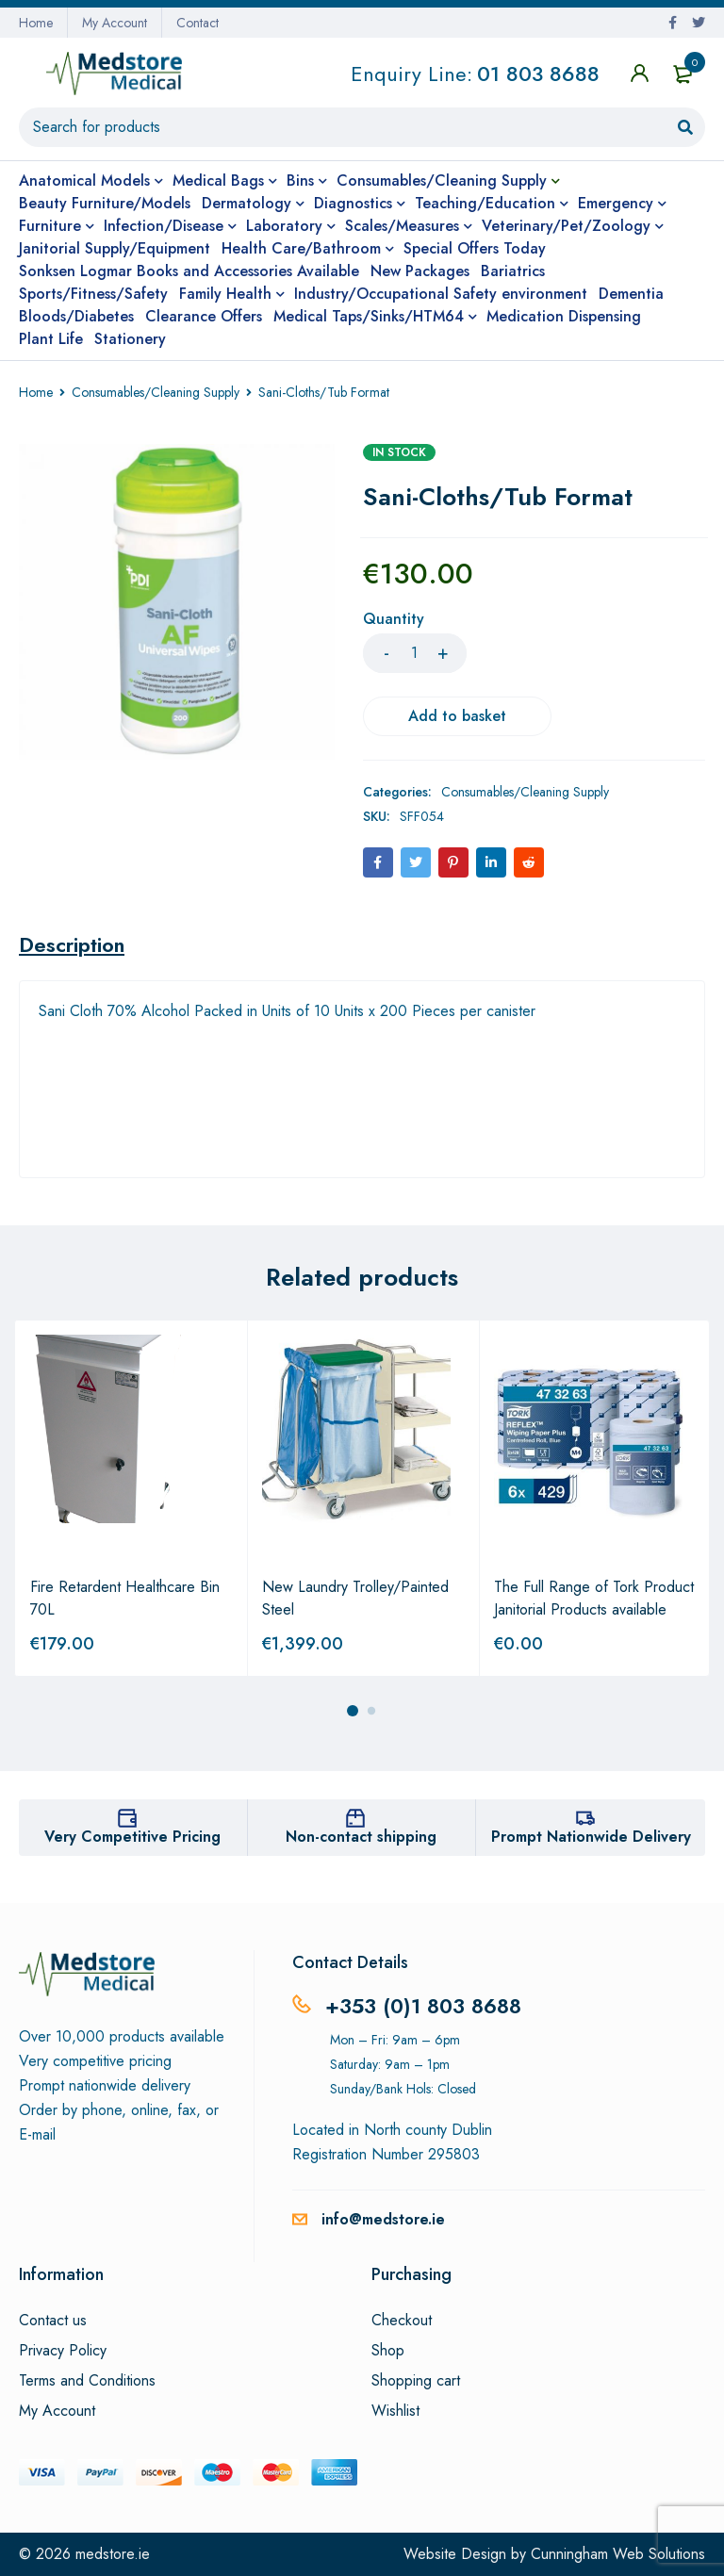  I want to click on [tab], so click(71, 944).